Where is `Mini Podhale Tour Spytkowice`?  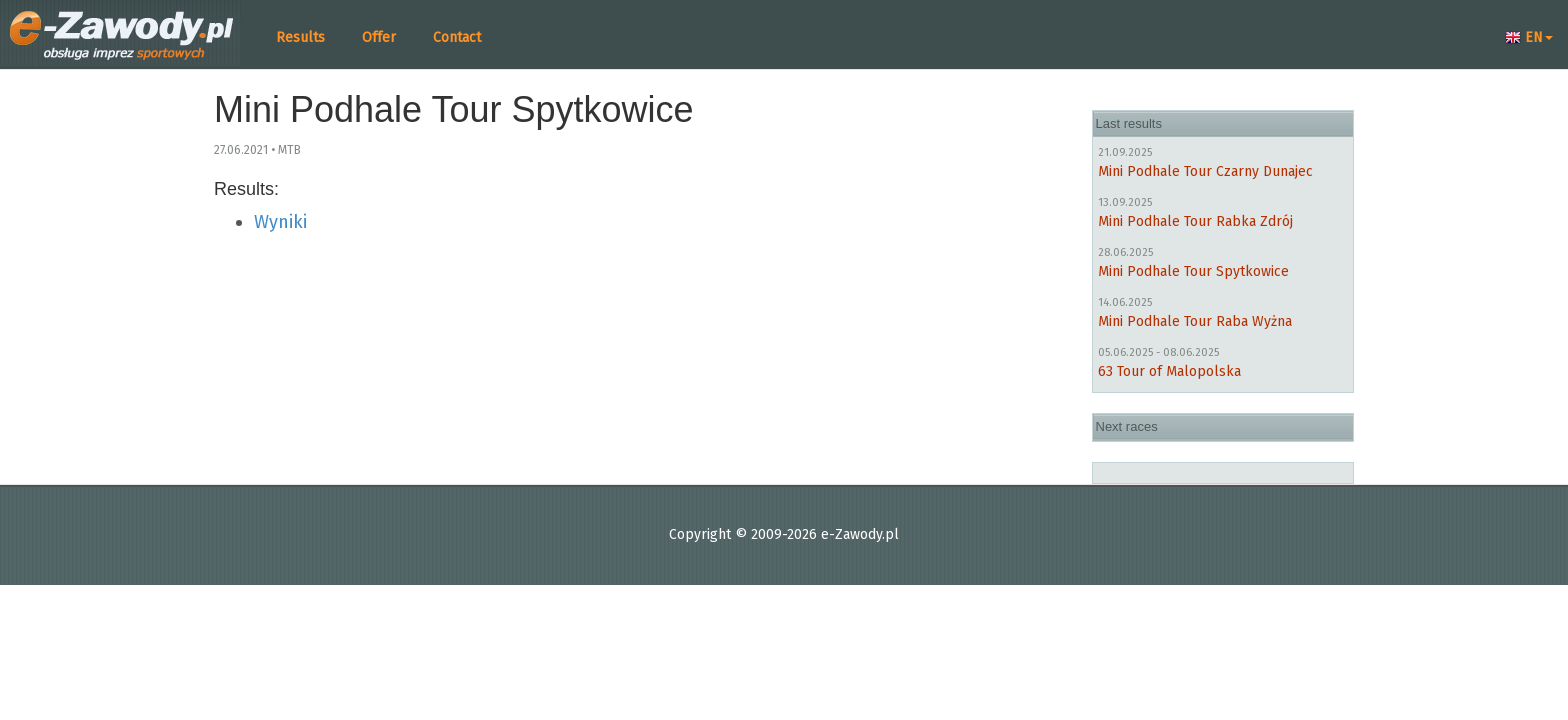 Mini Podhale Tour Spytkowice is located at coordinates (1193, 271).